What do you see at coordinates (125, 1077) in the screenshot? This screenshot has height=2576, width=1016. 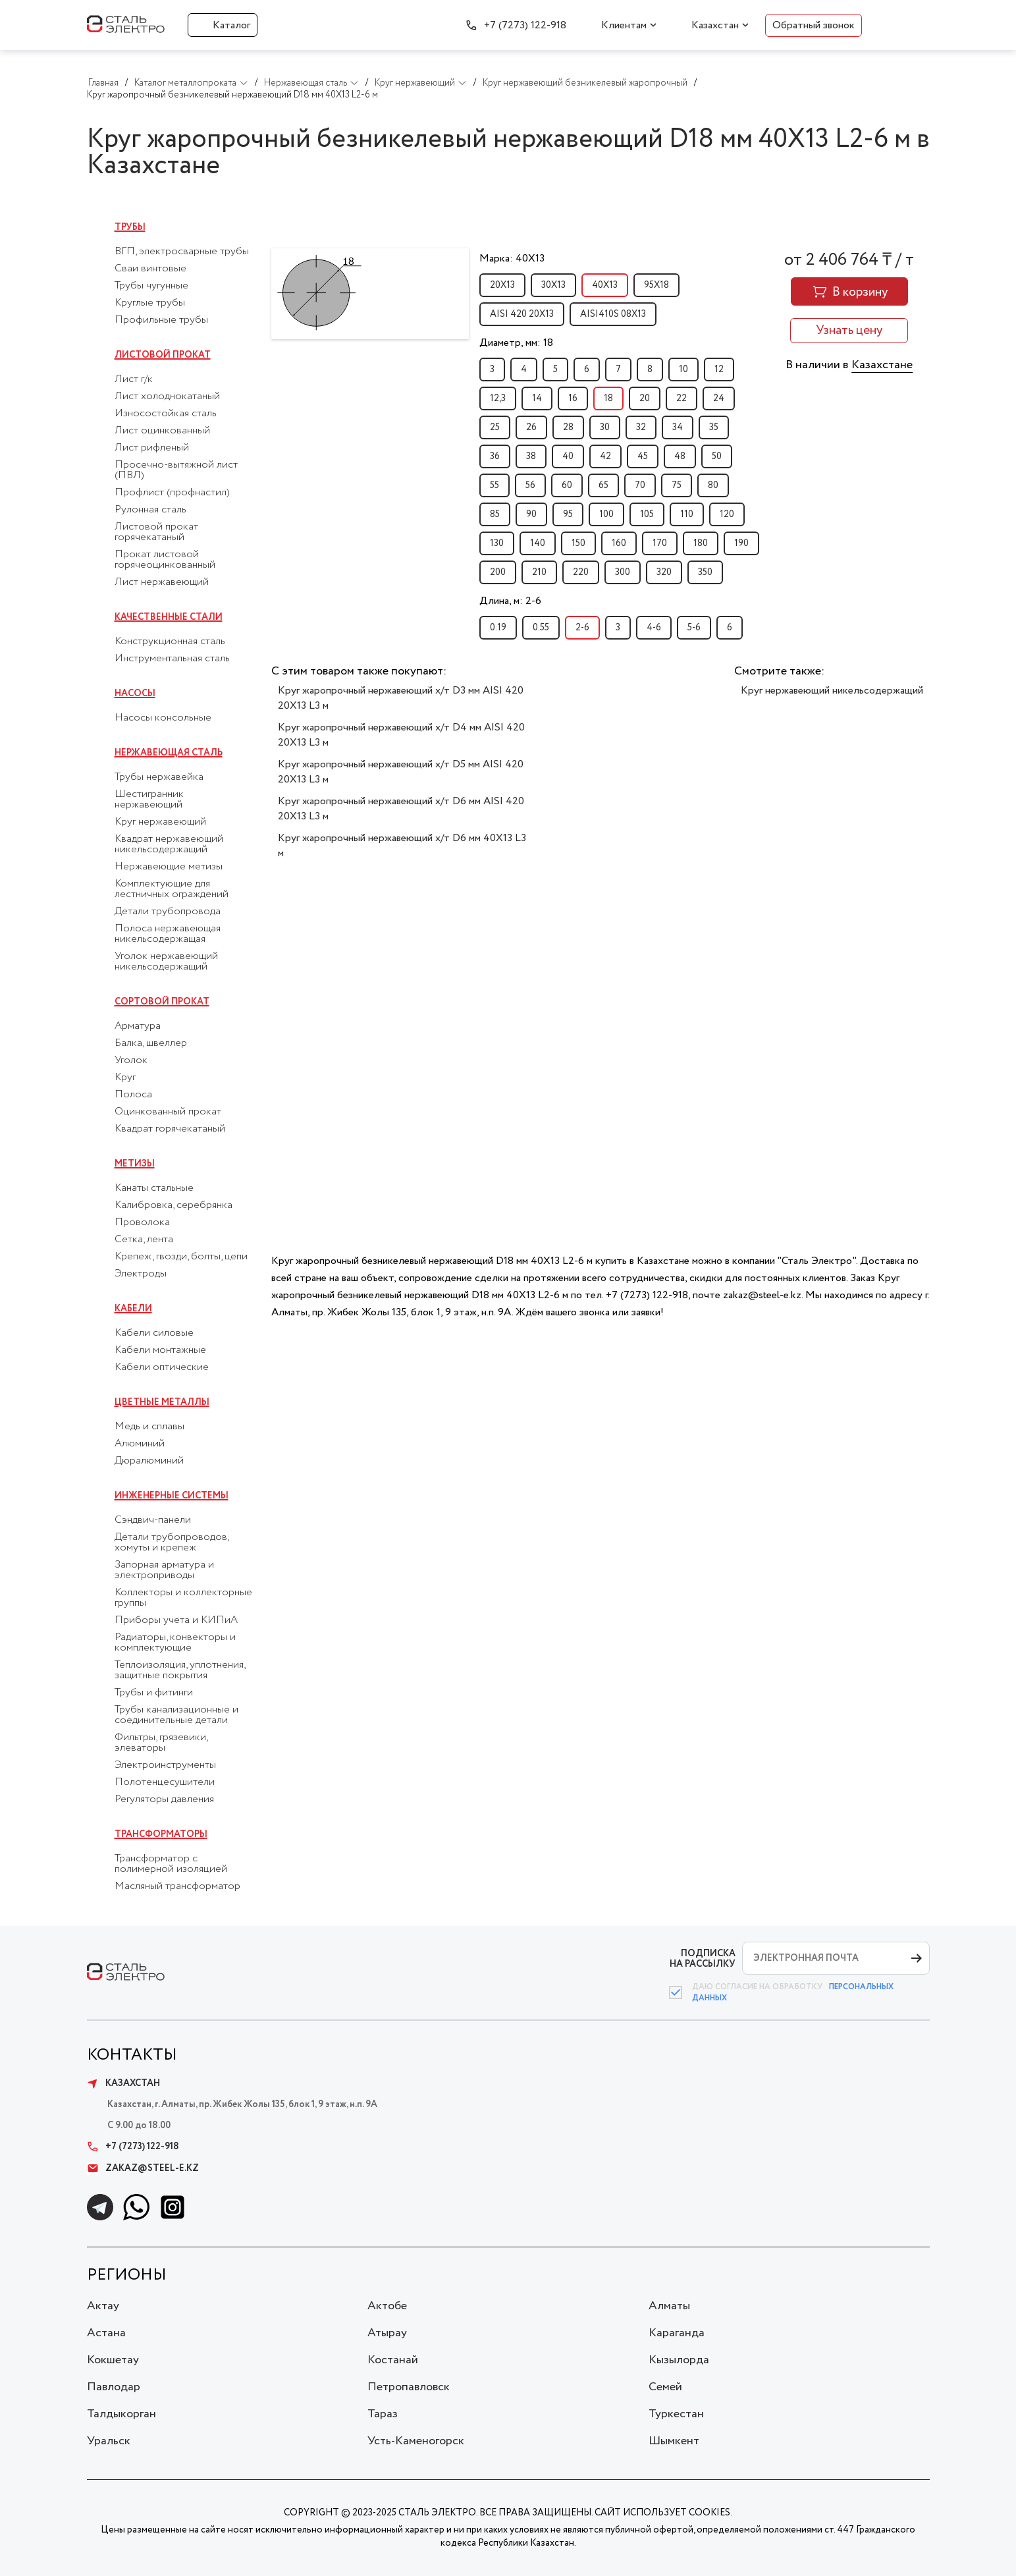 I see `Круг` at bounding box center [125, 1077].